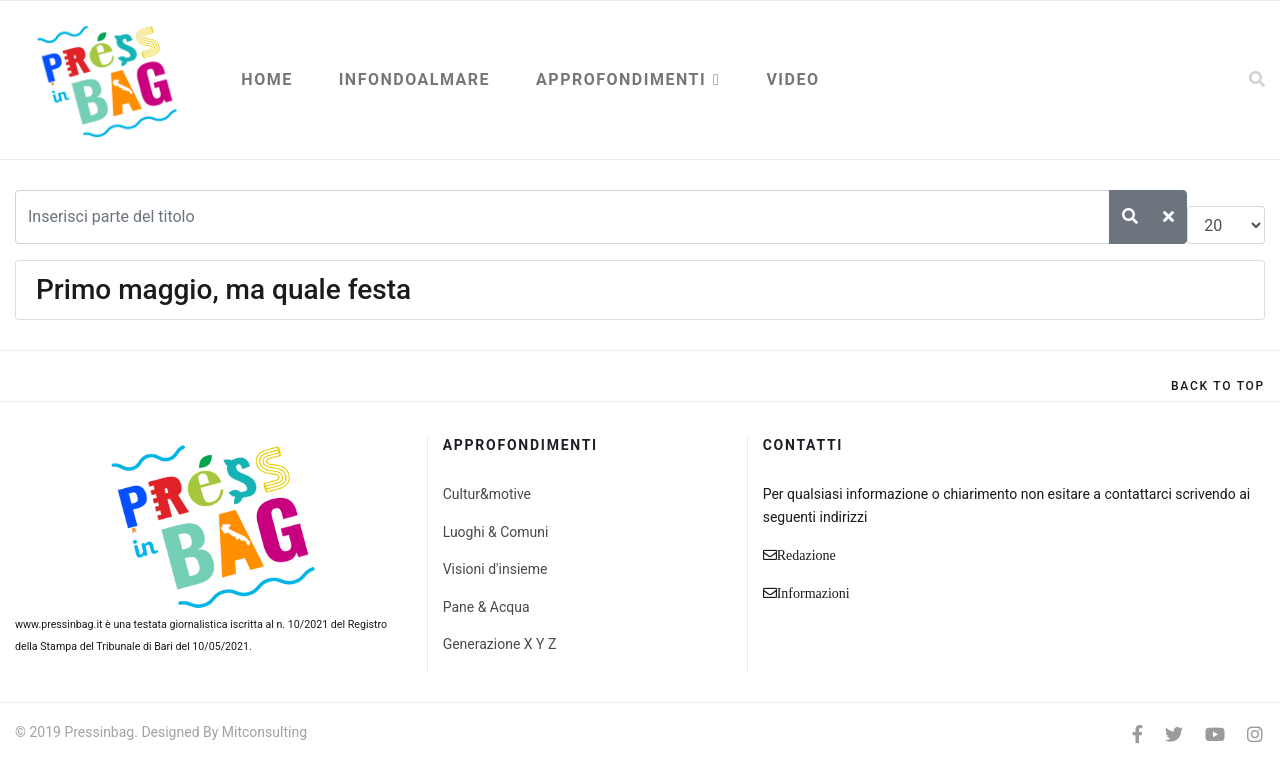 The width and height of the screenshot is (1280, 767). I want to click on Approfondimenti, so click(621, 79).